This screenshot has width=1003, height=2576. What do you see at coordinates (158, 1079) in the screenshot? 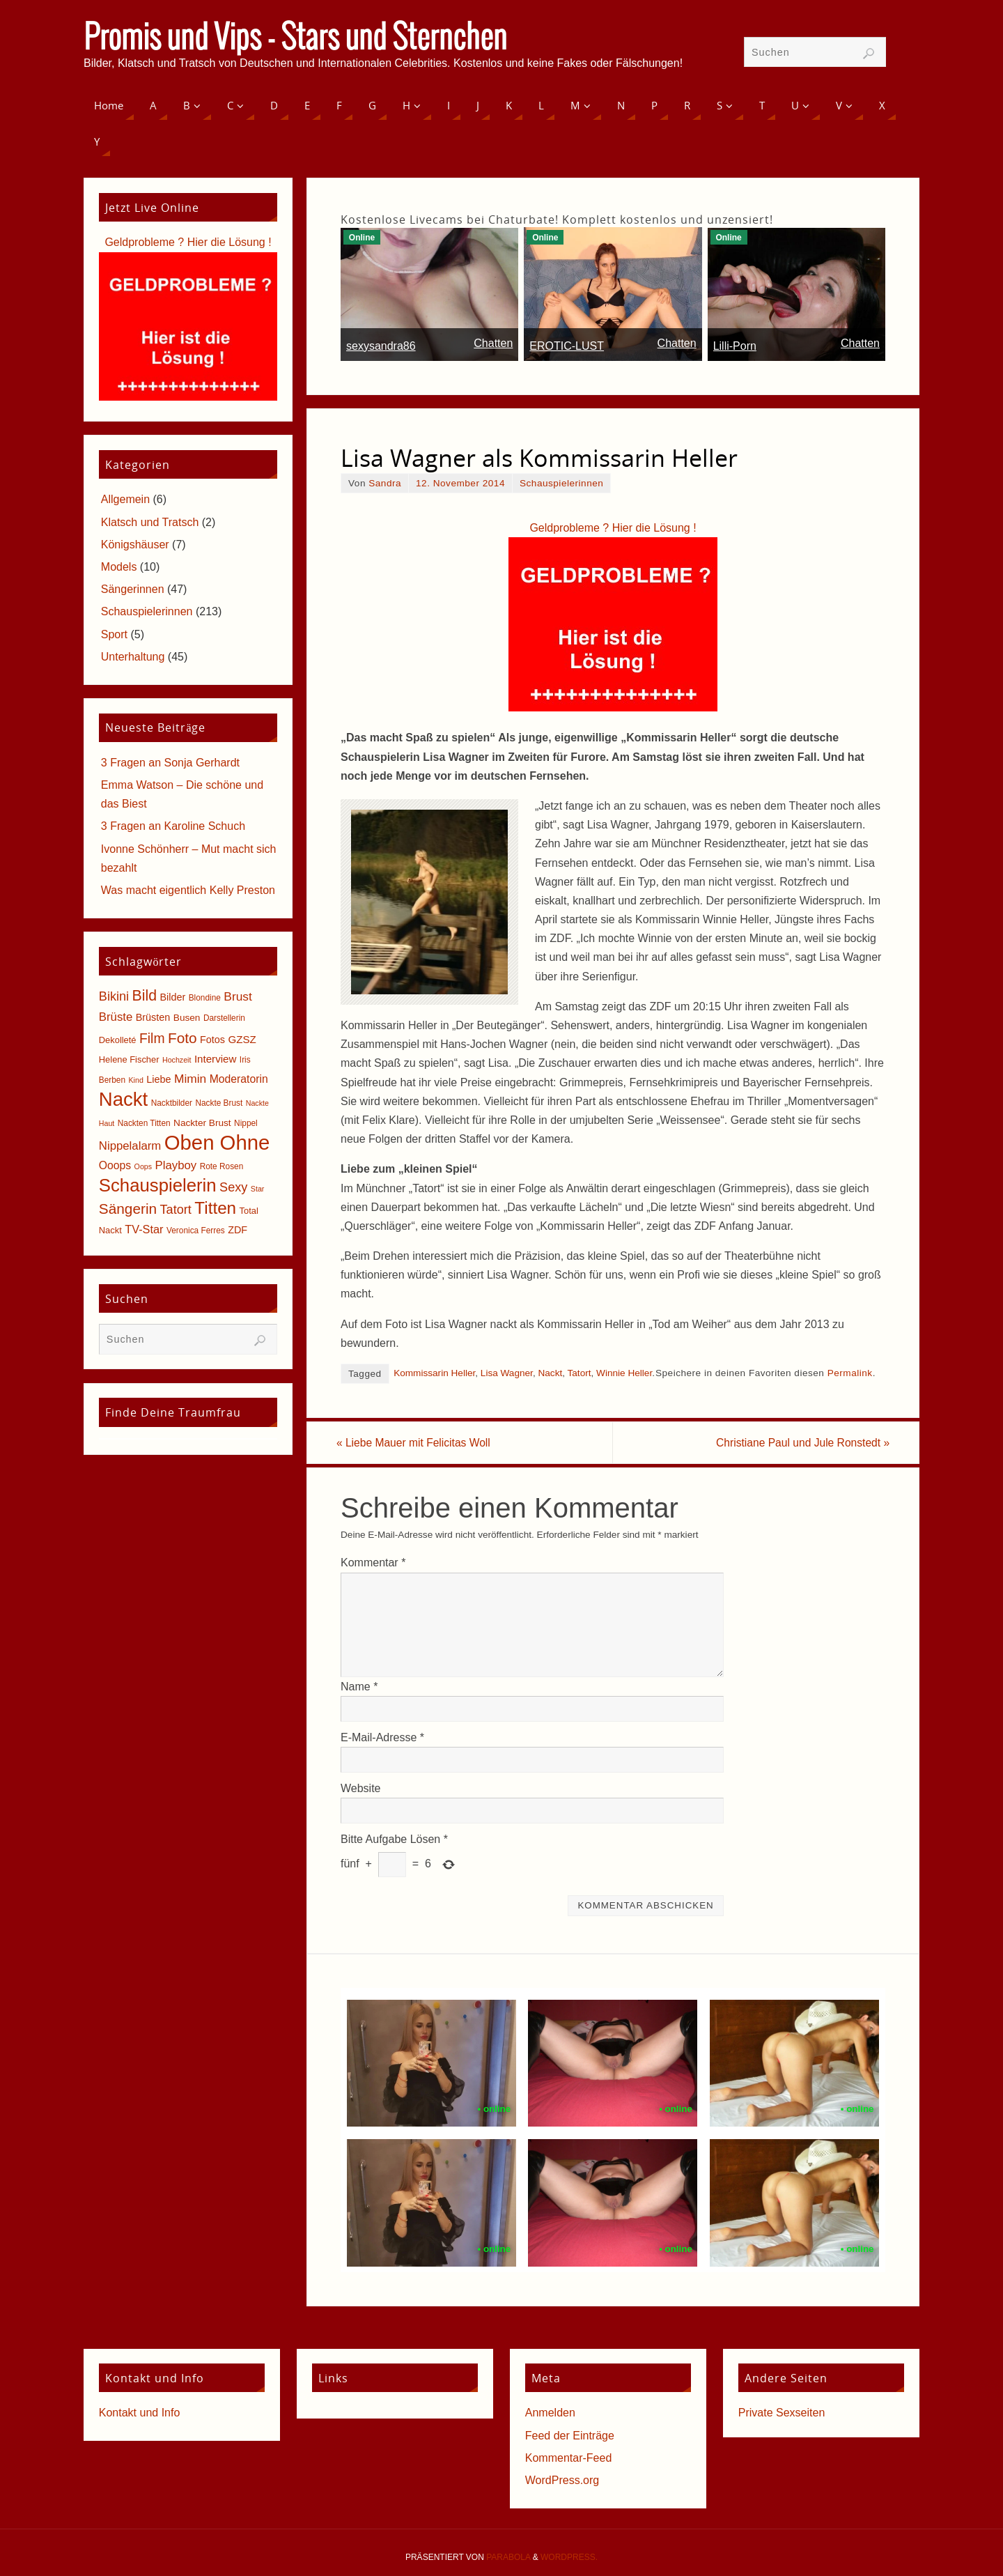
I see `Liebe [Liebe (8 Einträge)]` at bounding box center [158, 1079].